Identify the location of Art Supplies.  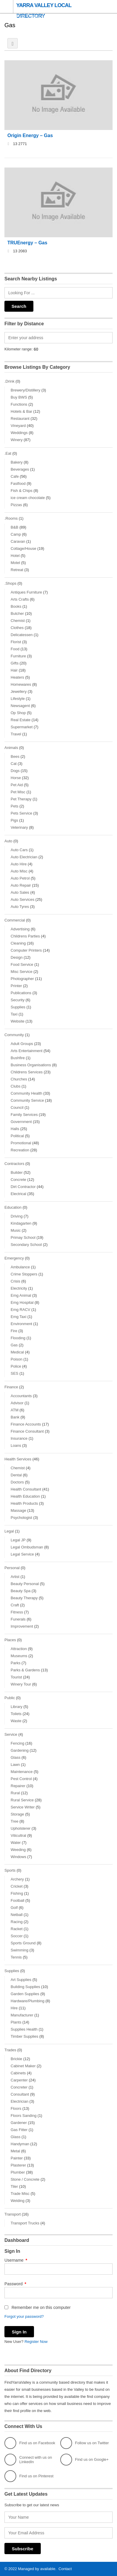
(21, 1979).